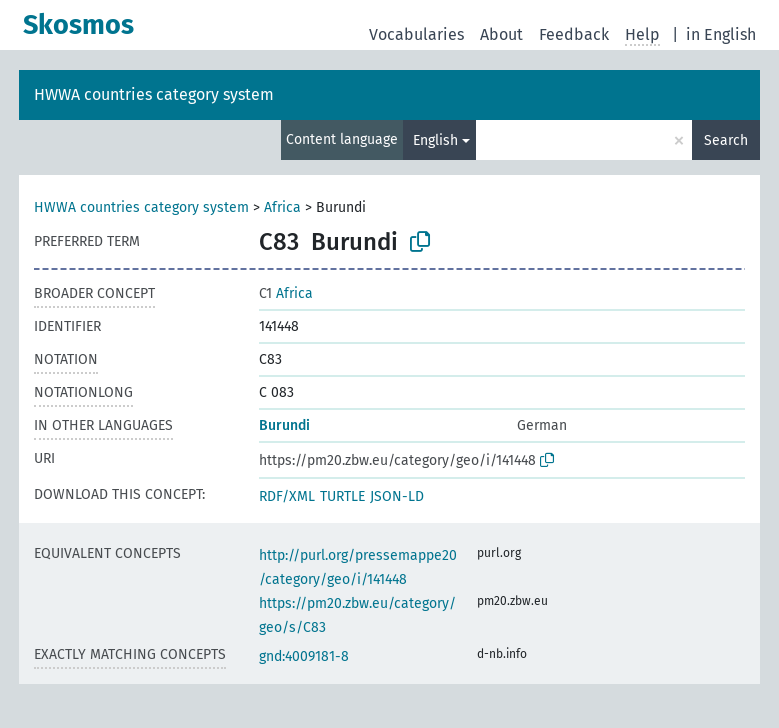  I want to click on About, so click(501, 34).